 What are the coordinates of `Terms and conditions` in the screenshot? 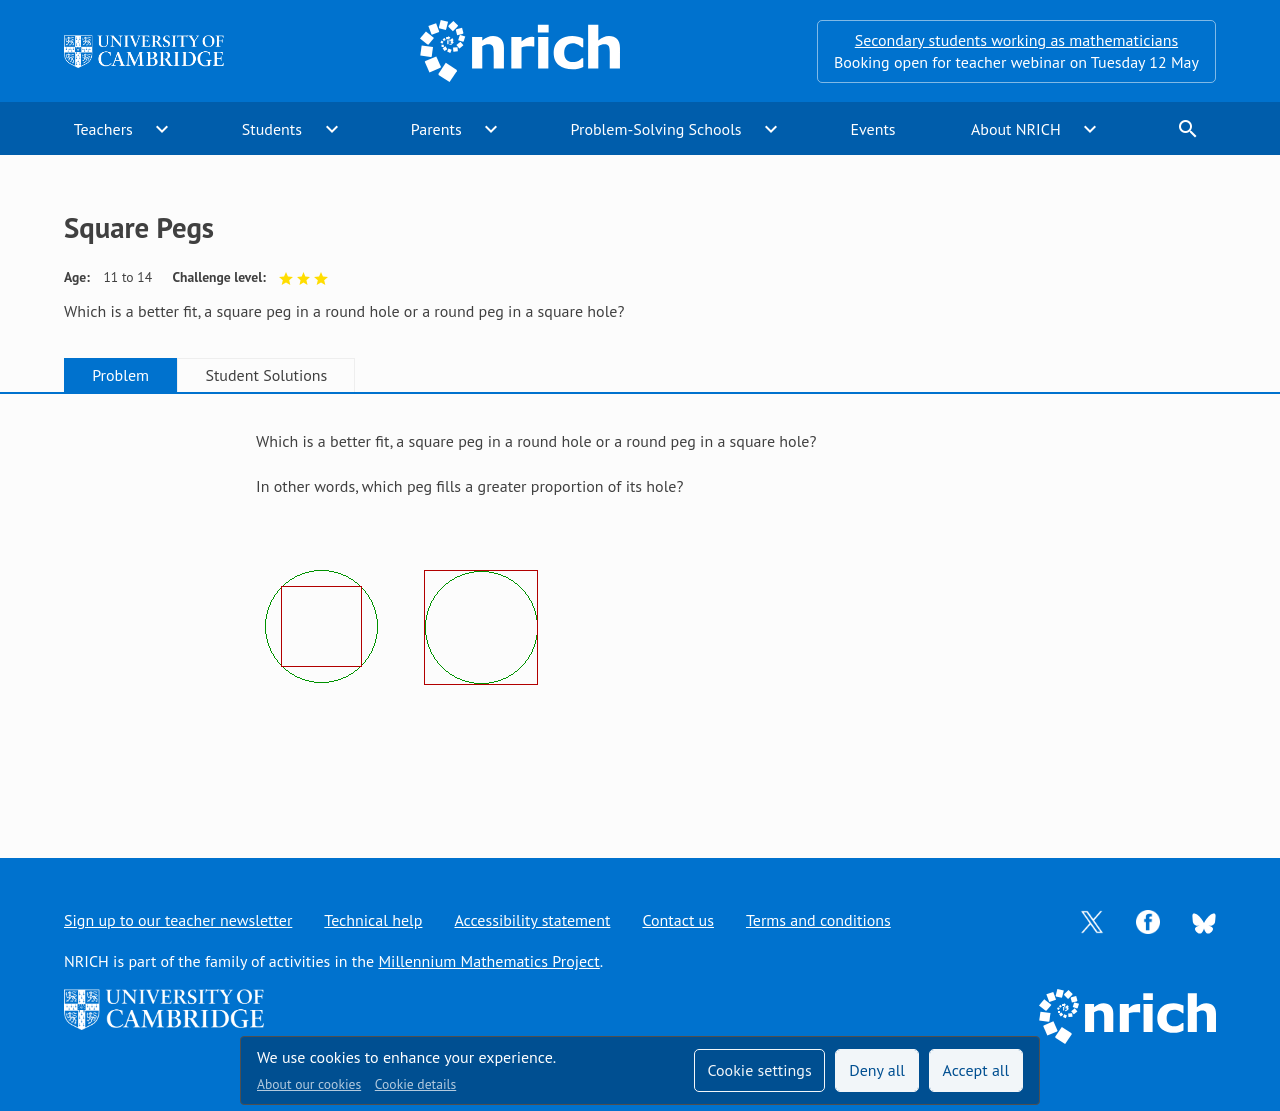 It's located at (818, 920).